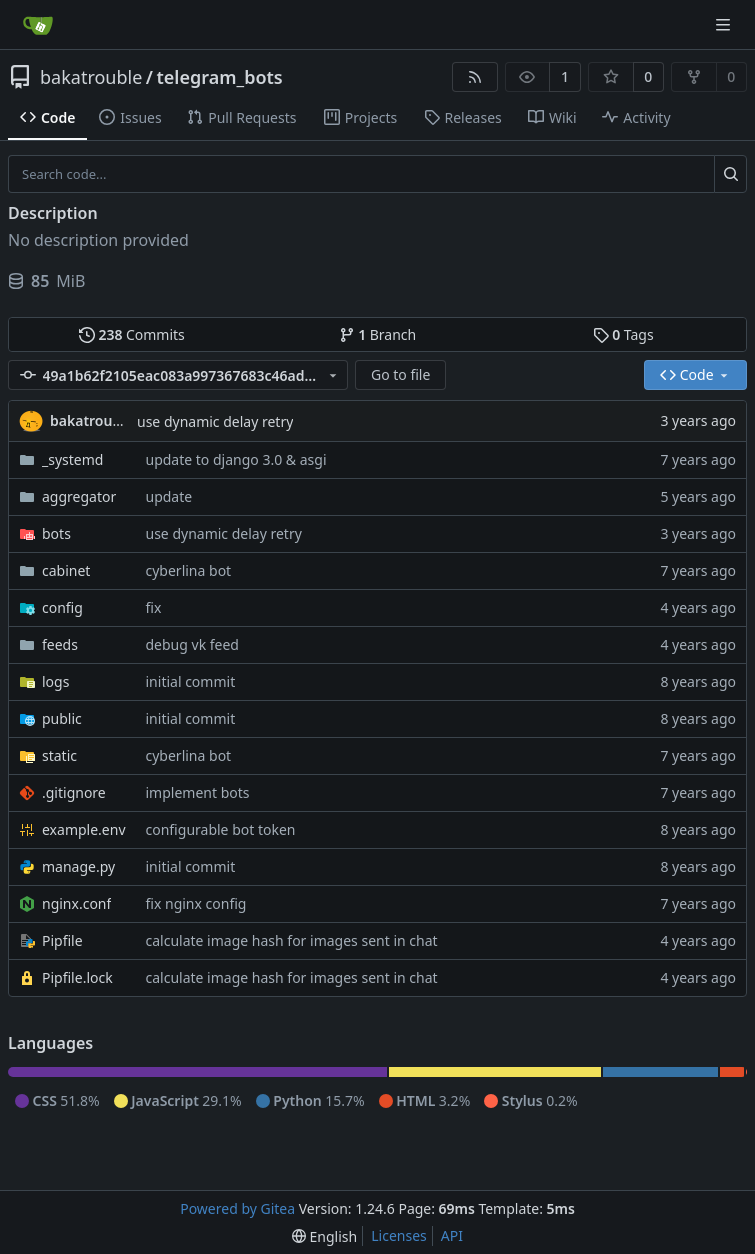  I want to click on update, so click(169, 496).